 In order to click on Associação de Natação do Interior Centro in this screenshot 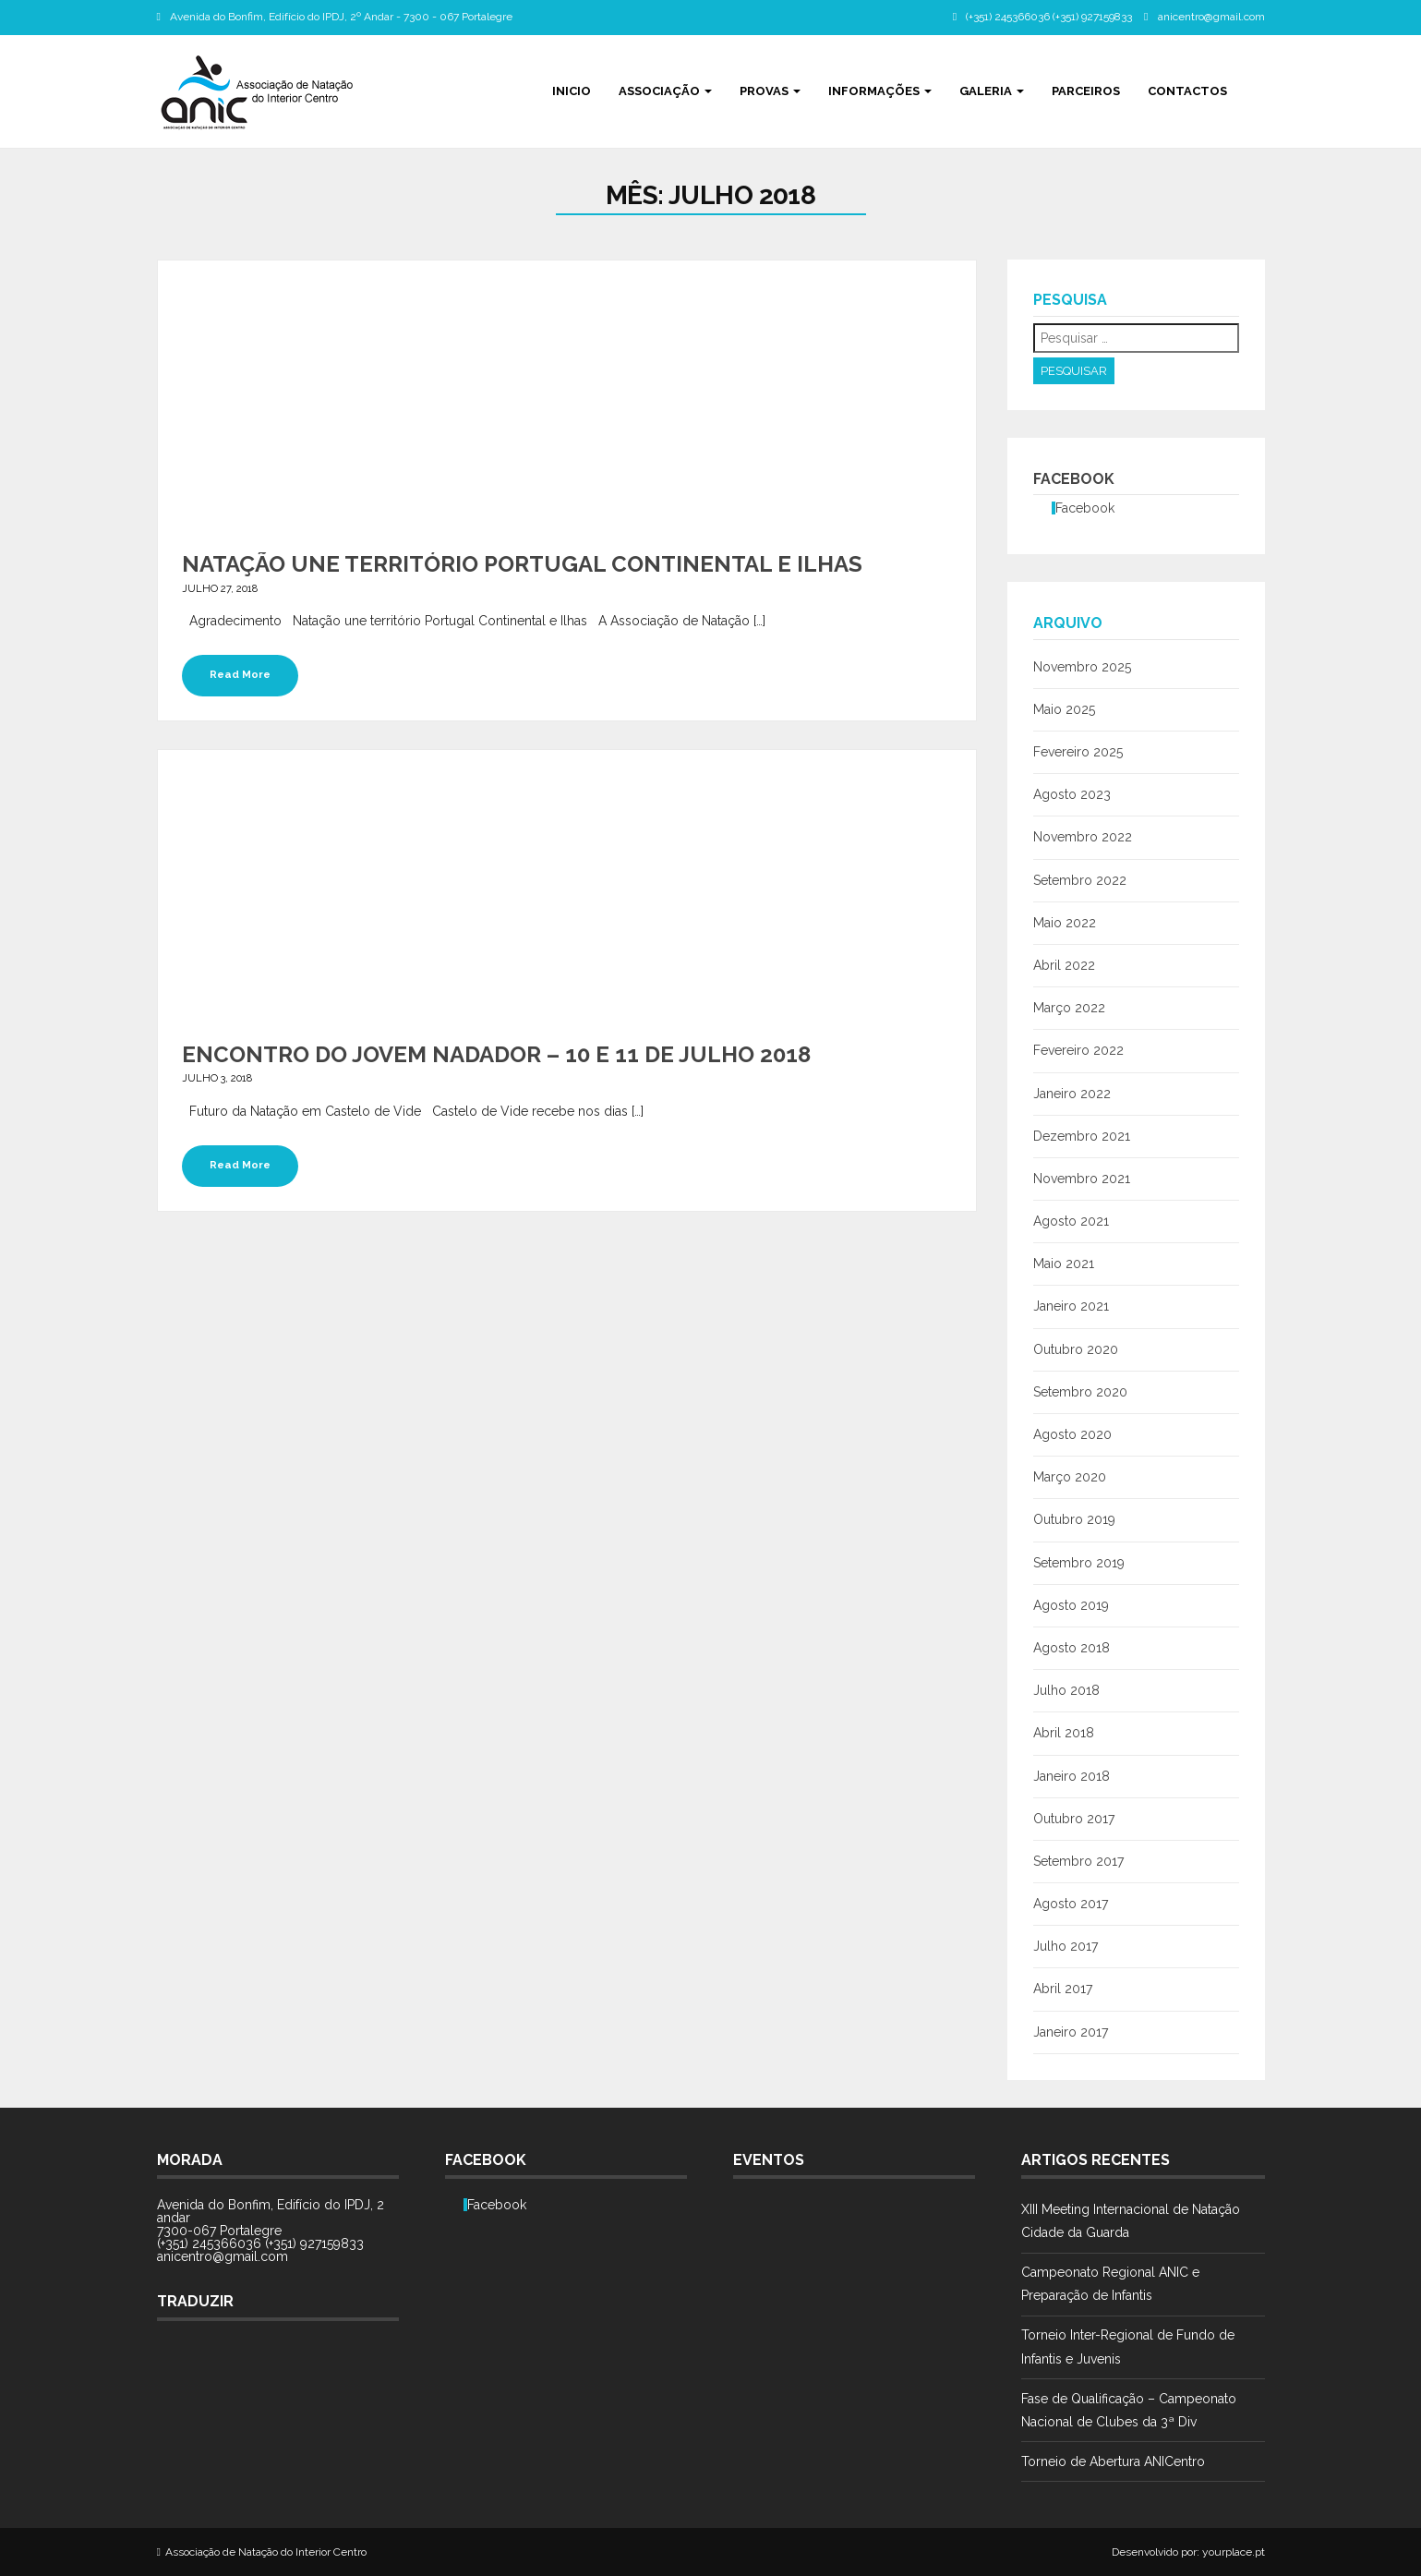, I will do `click(266, 2552)`.